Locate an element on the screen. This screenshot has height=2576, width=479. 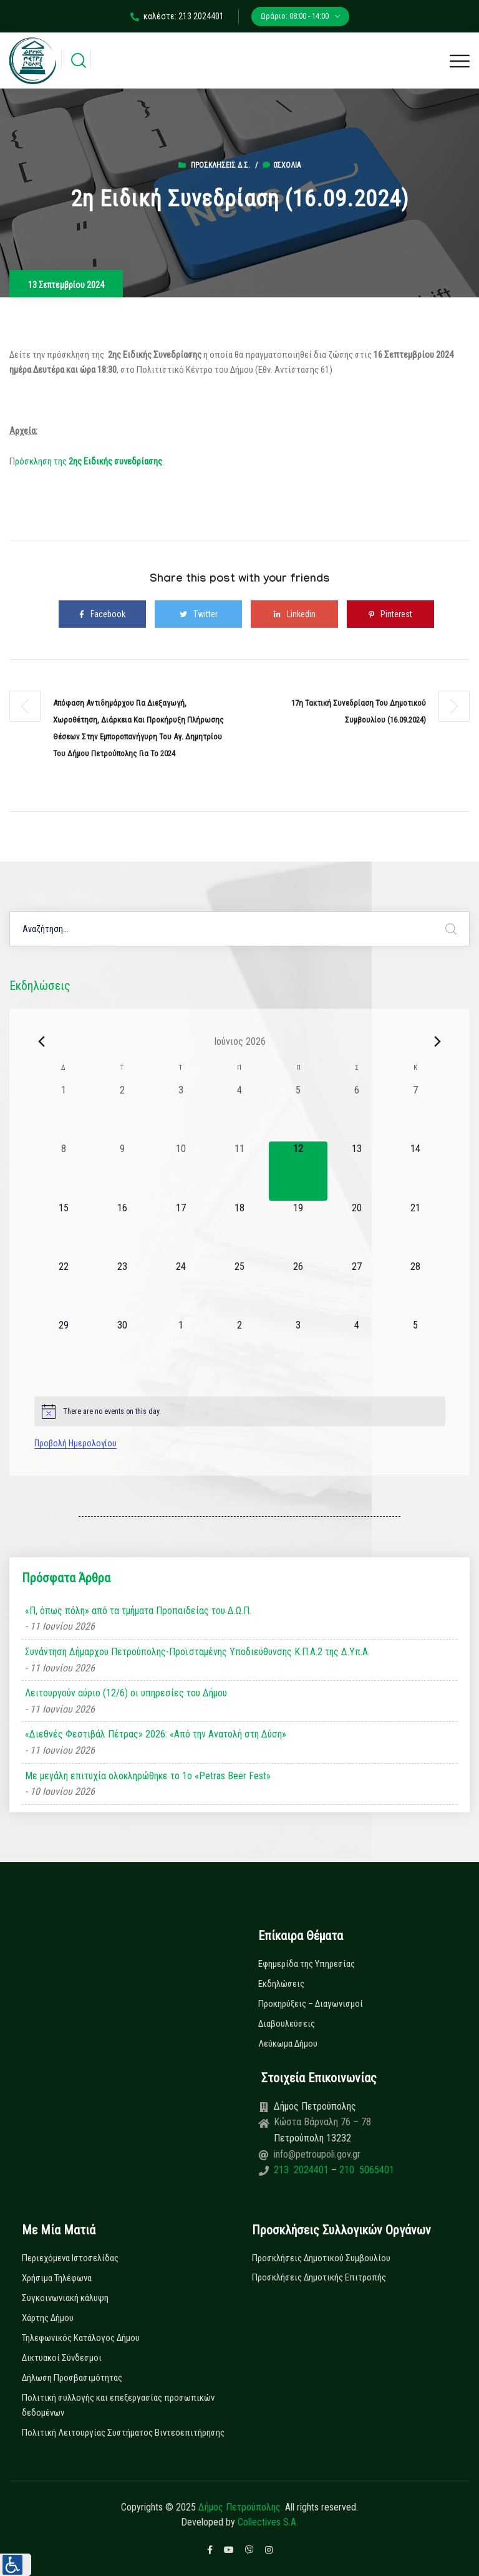
[23 Ιουνίου, 0 εκδηλώσεις, upcoming day] is located at coordinates (122, 1288).